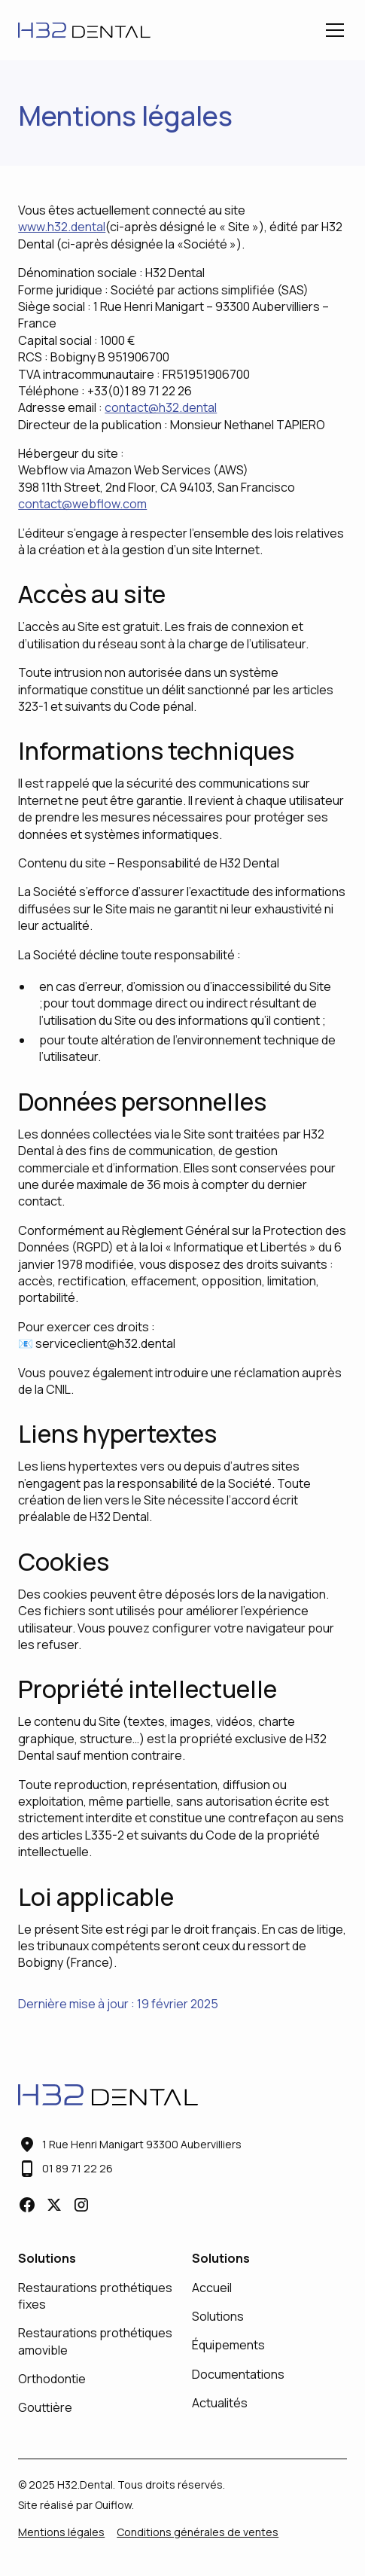 This screenshot has height=2576, width=365. What do you see at coordinates (61, 2532) in the screenshot?
I see `Mentions légales` at bounding box center [61, 2532].